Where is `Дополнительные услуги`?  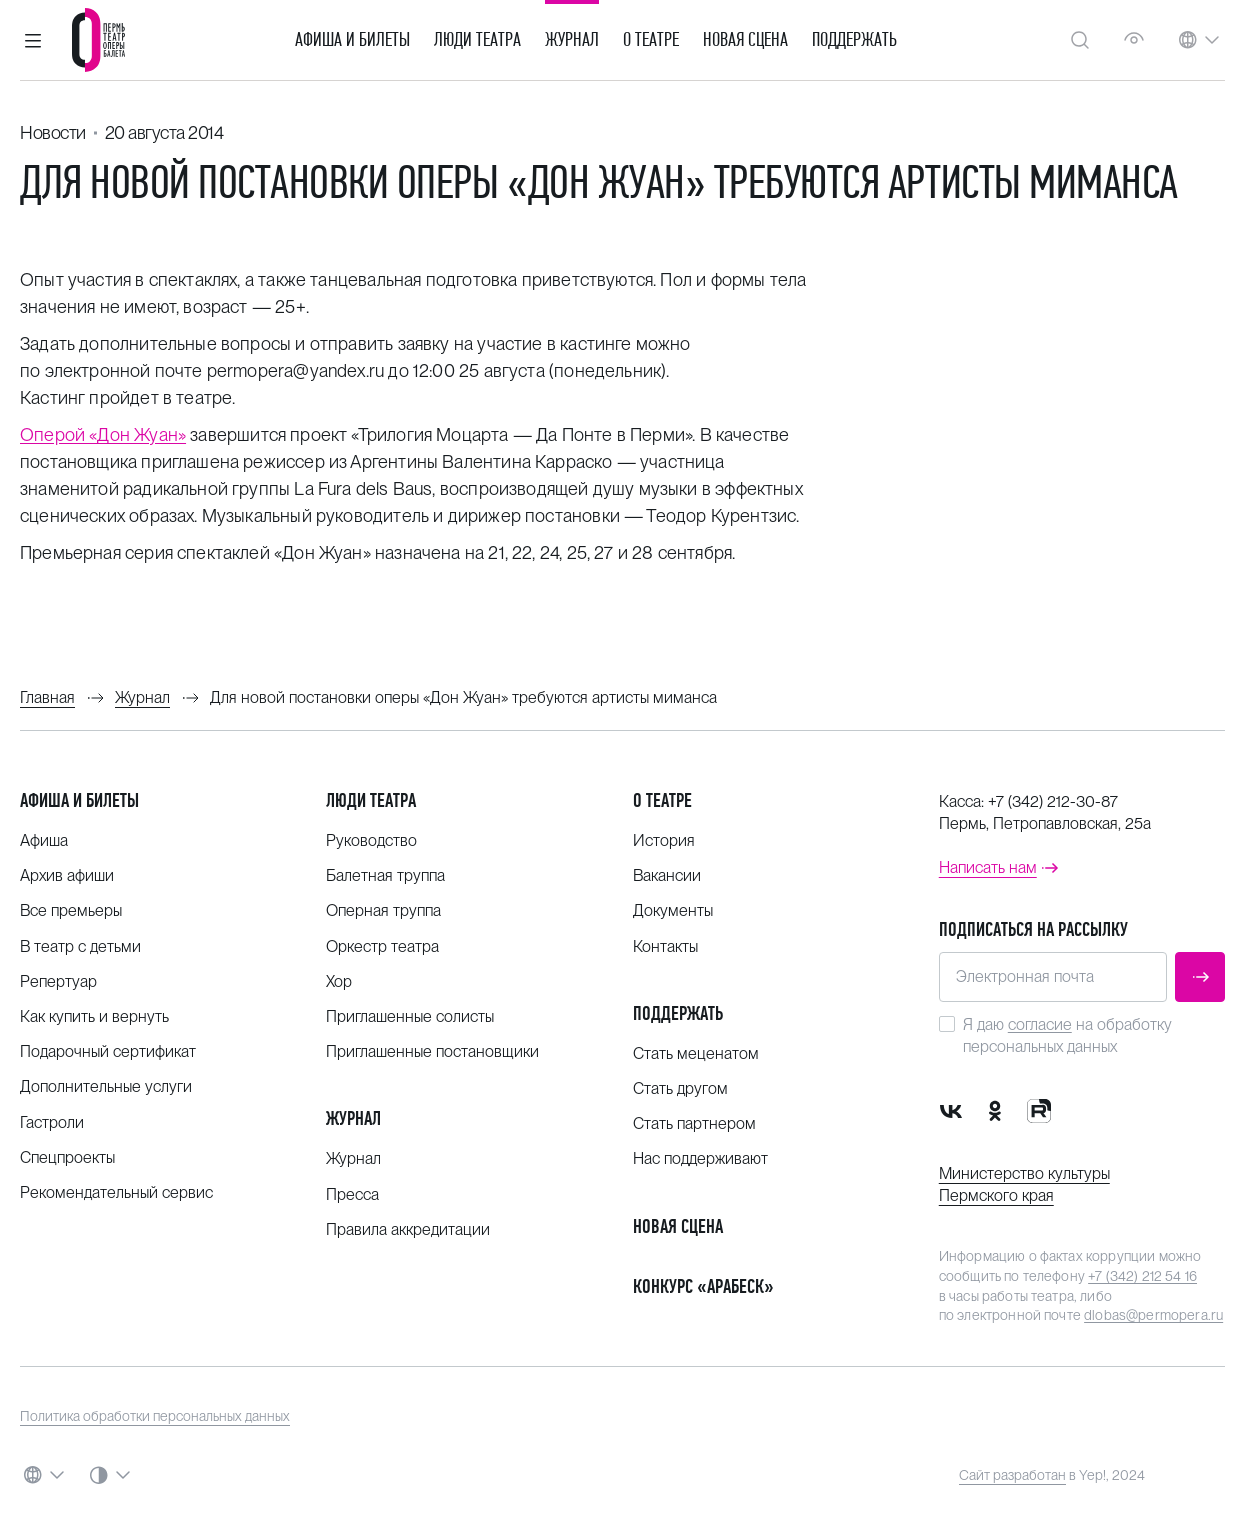 Дополнительные услуги is located at coordinates (106, 1086).